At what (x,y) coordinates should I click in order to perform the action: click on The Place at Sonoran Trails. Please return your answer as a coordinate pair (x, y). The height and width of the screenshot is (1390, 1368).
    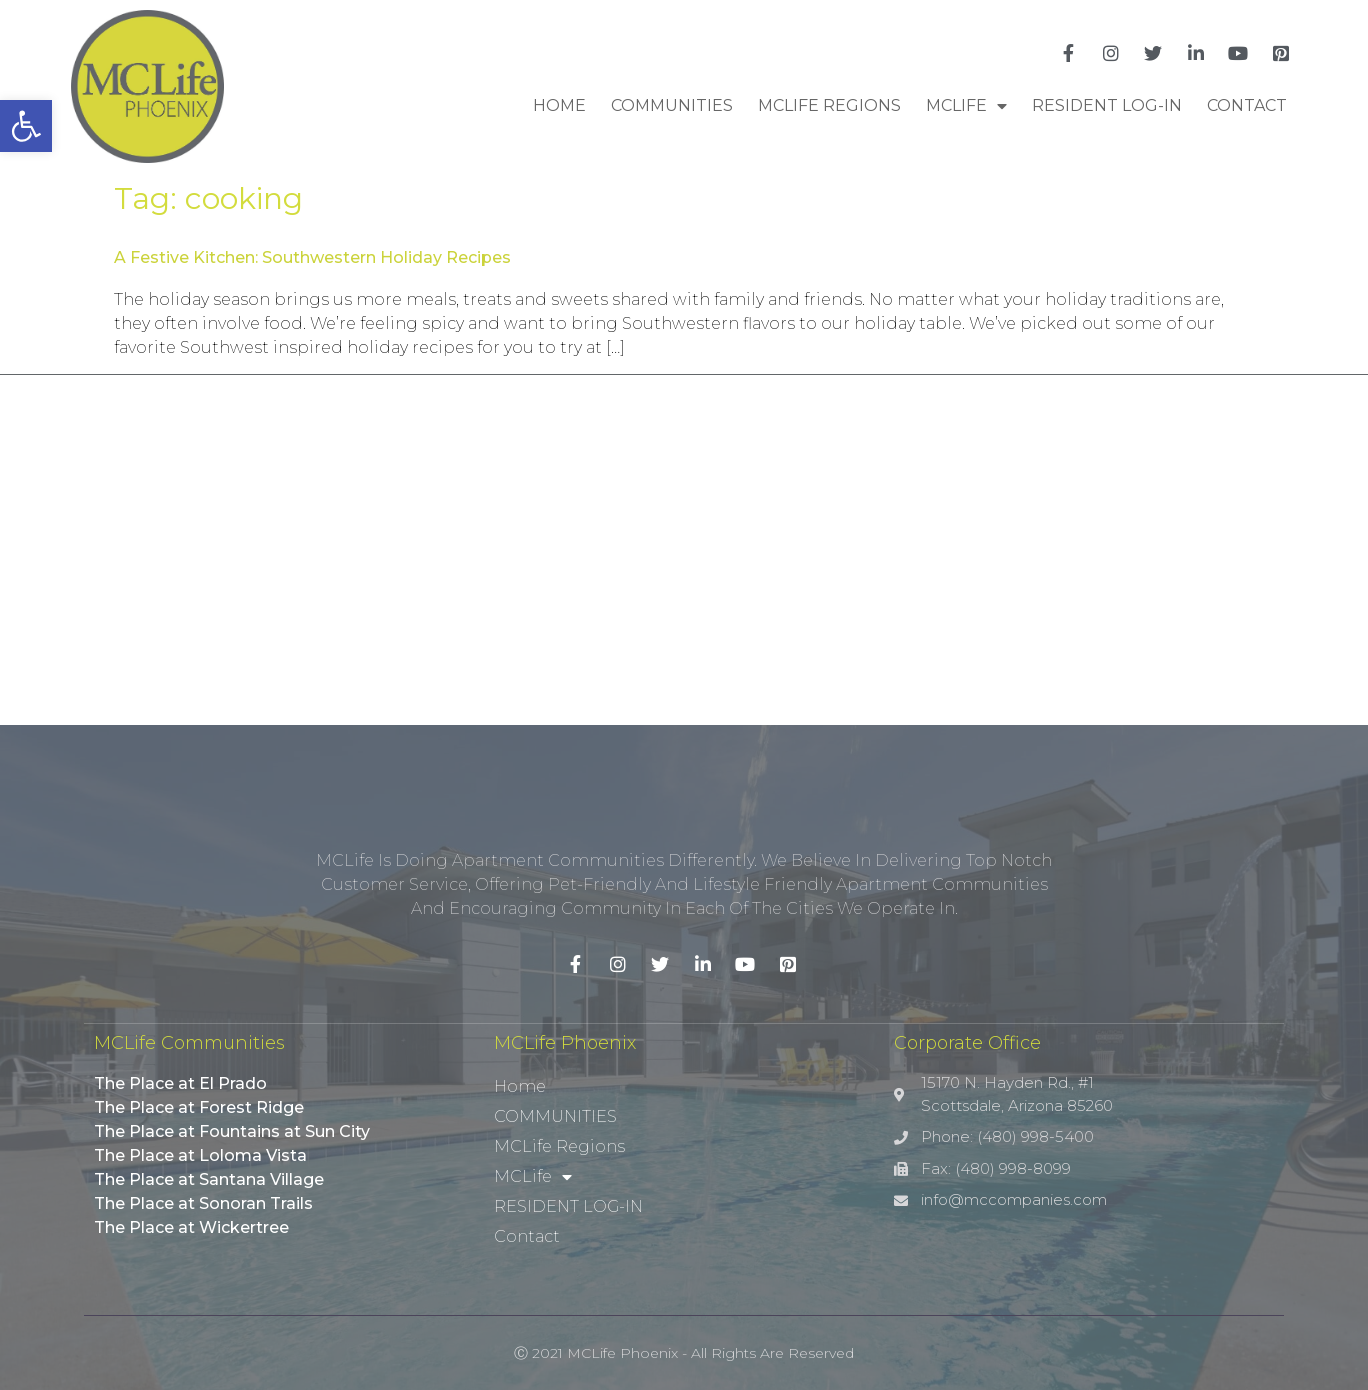
    Looking at the image, I should click on (203, 1203).